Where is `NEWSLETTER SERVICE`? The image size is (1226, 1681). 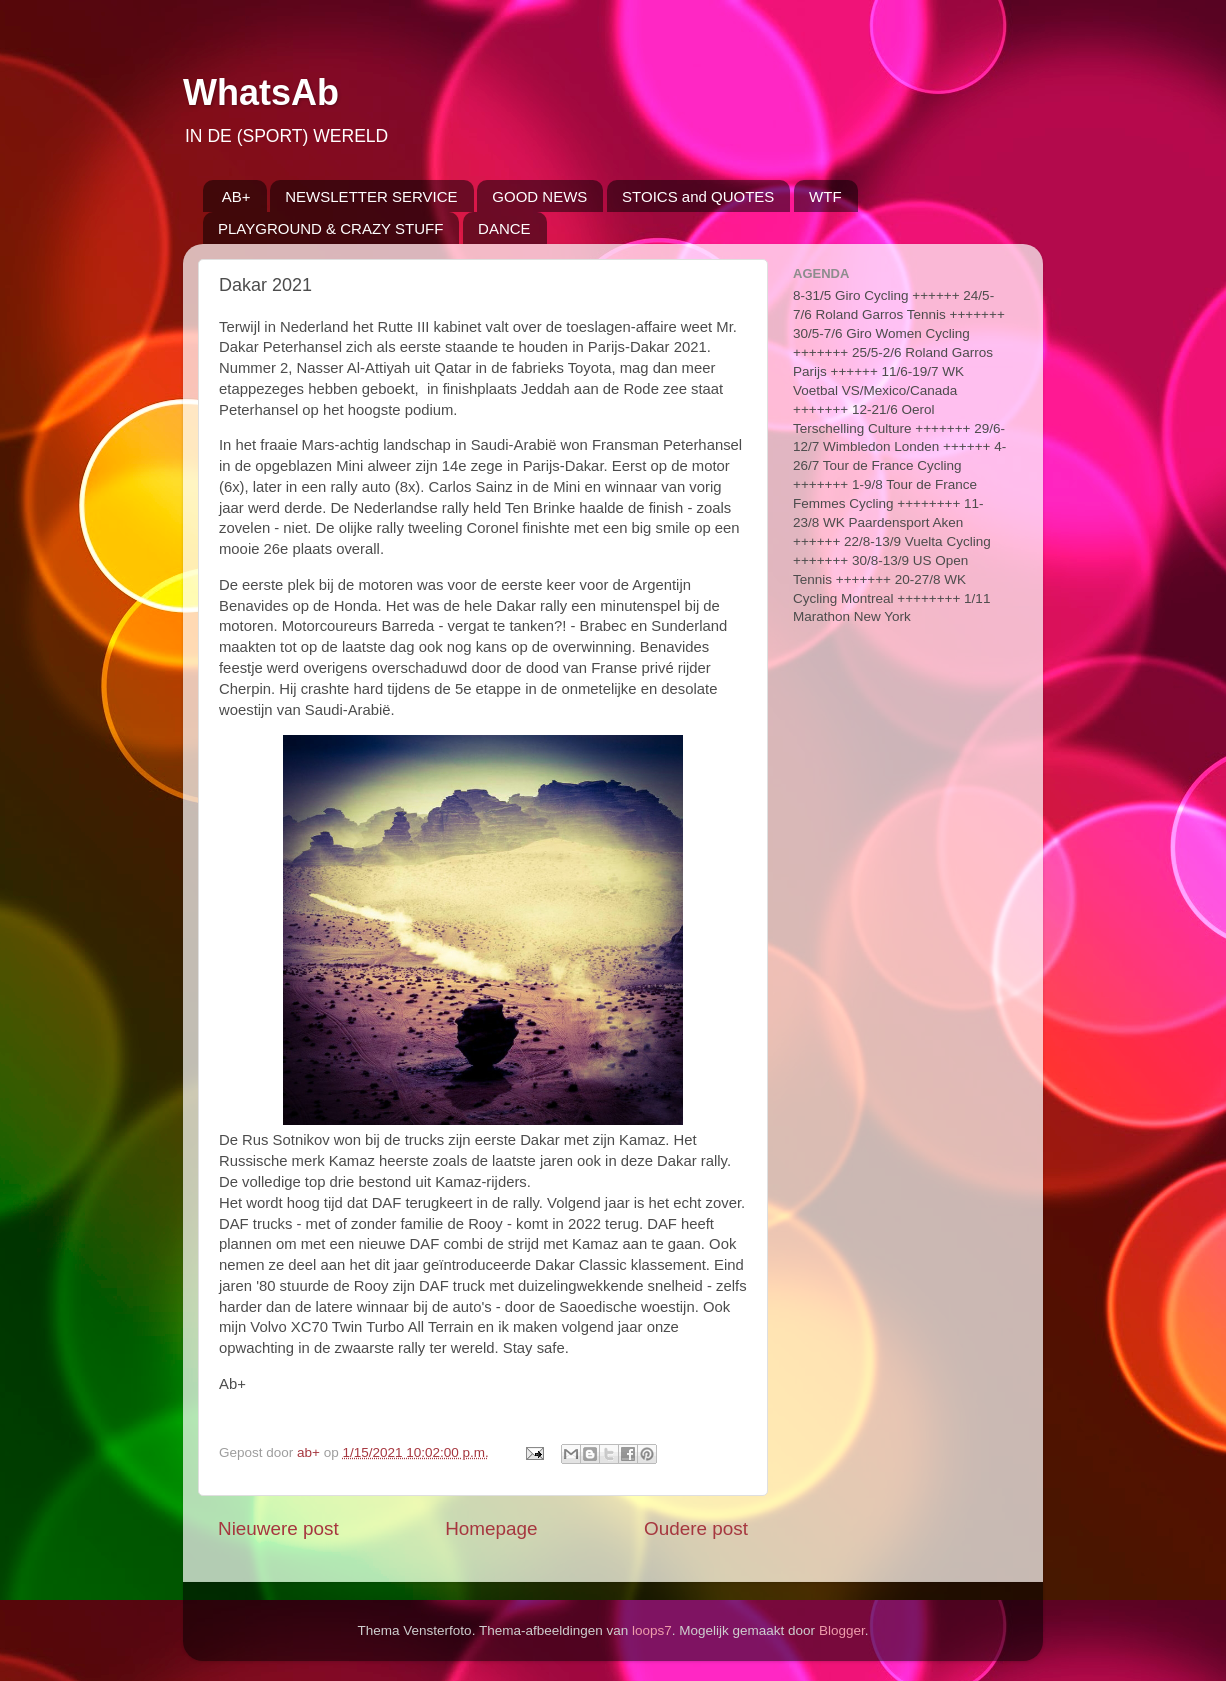 NEWSLETTER SERVICE is located at coordinates (371, 196).